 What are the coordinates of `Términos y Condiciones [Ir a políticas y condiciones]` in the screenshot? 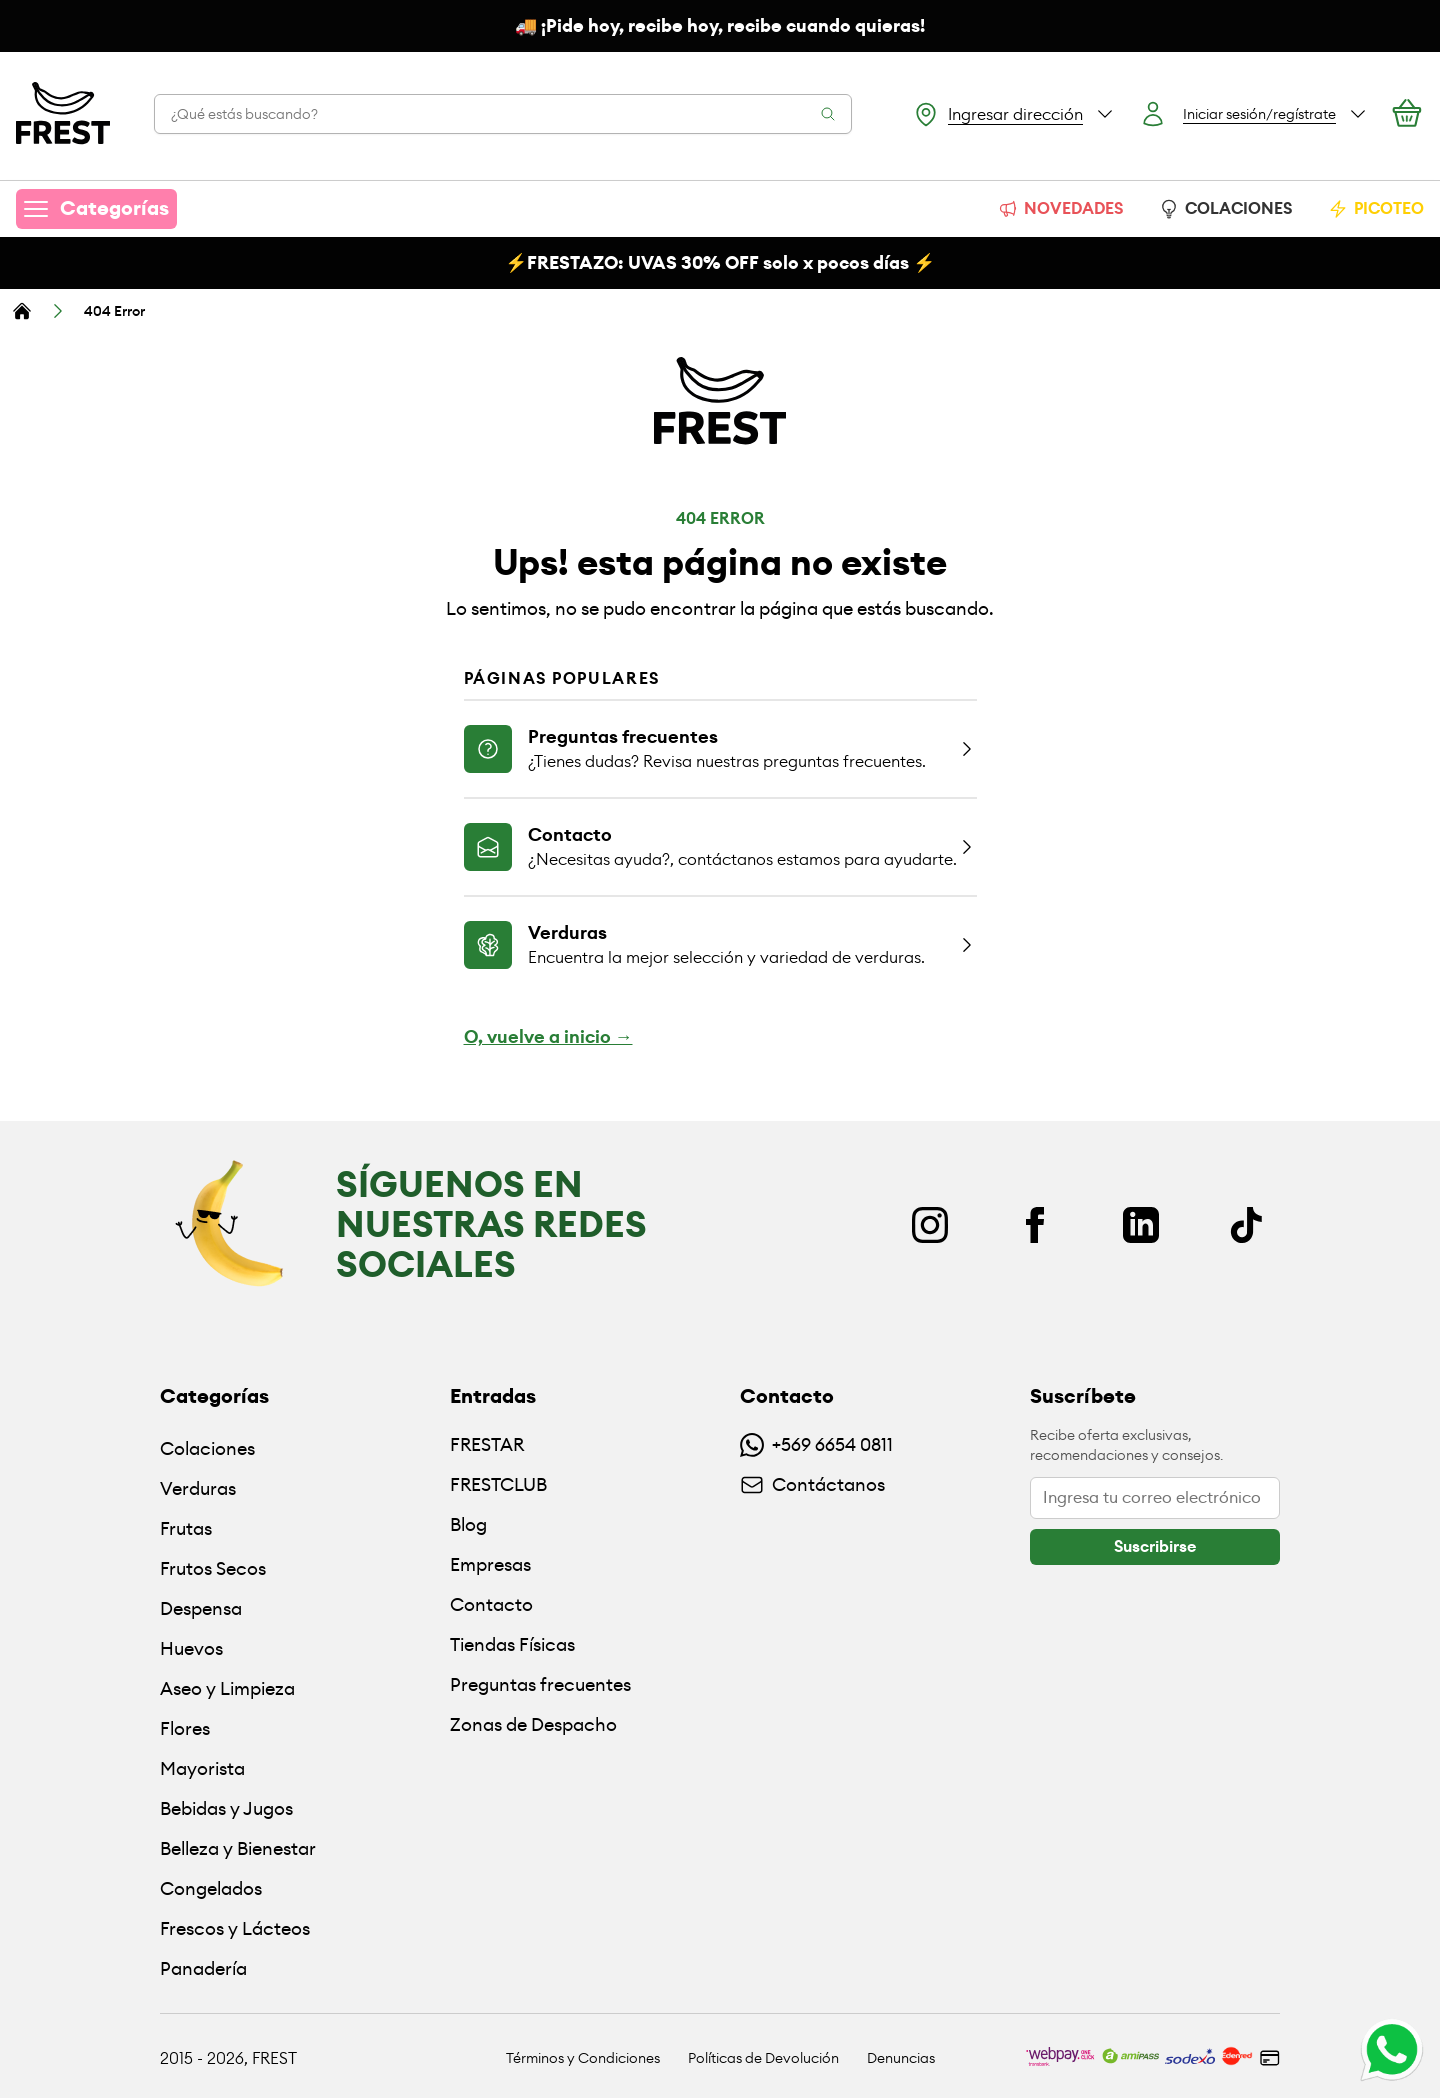 It's located at (583, 2058).